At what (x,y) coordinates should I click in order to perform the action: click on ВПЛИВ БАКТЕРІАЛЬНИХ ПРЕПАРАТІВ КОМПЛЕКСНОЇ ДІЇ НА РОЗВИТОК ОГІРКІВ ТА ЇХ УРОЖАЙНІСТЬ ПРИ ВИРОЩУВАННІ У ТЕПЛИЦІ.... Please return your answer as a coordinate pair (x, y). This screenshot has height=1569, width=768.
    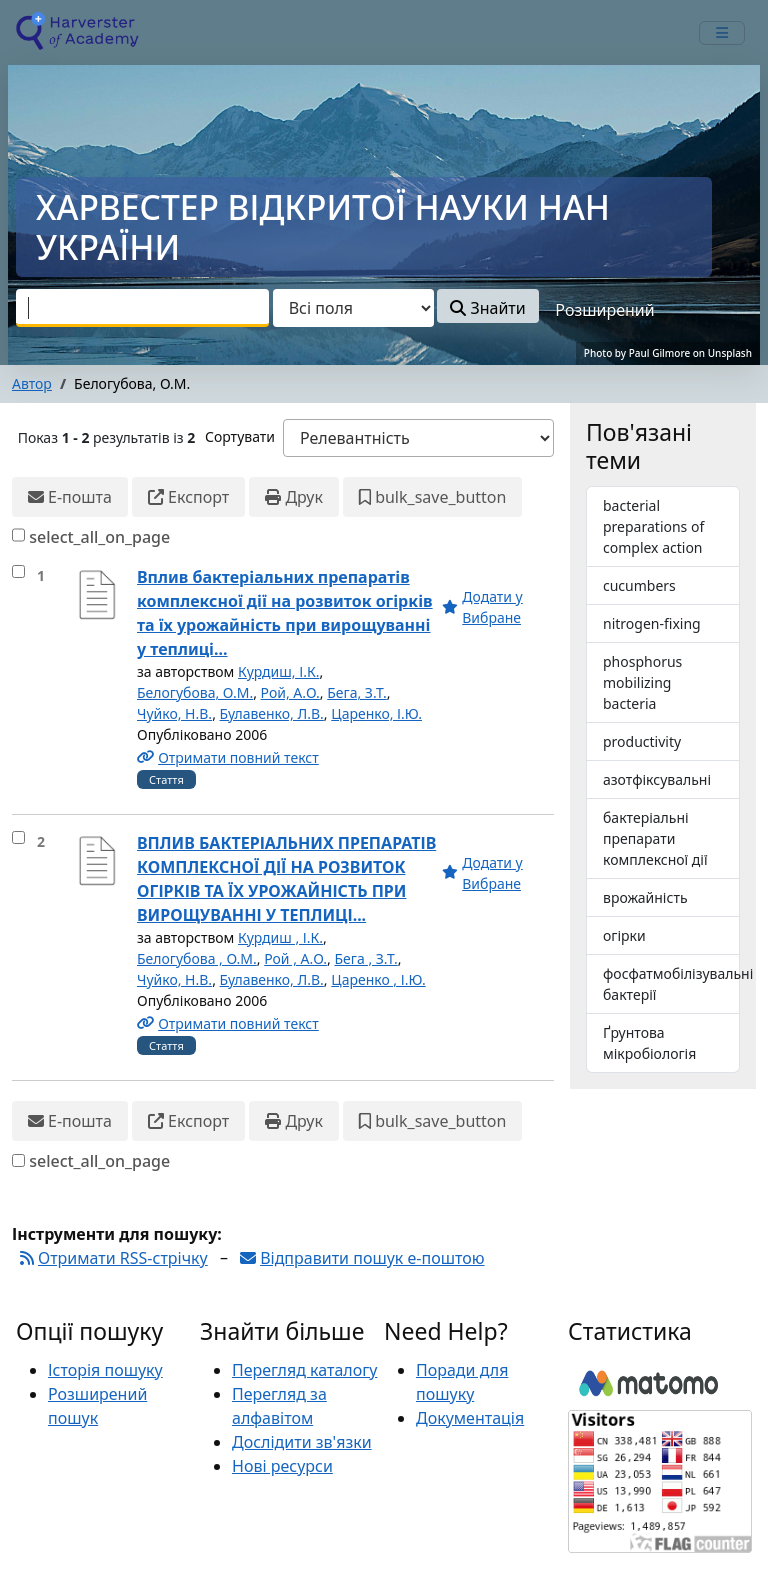
    Looking at the image, I should click on (286, 879).